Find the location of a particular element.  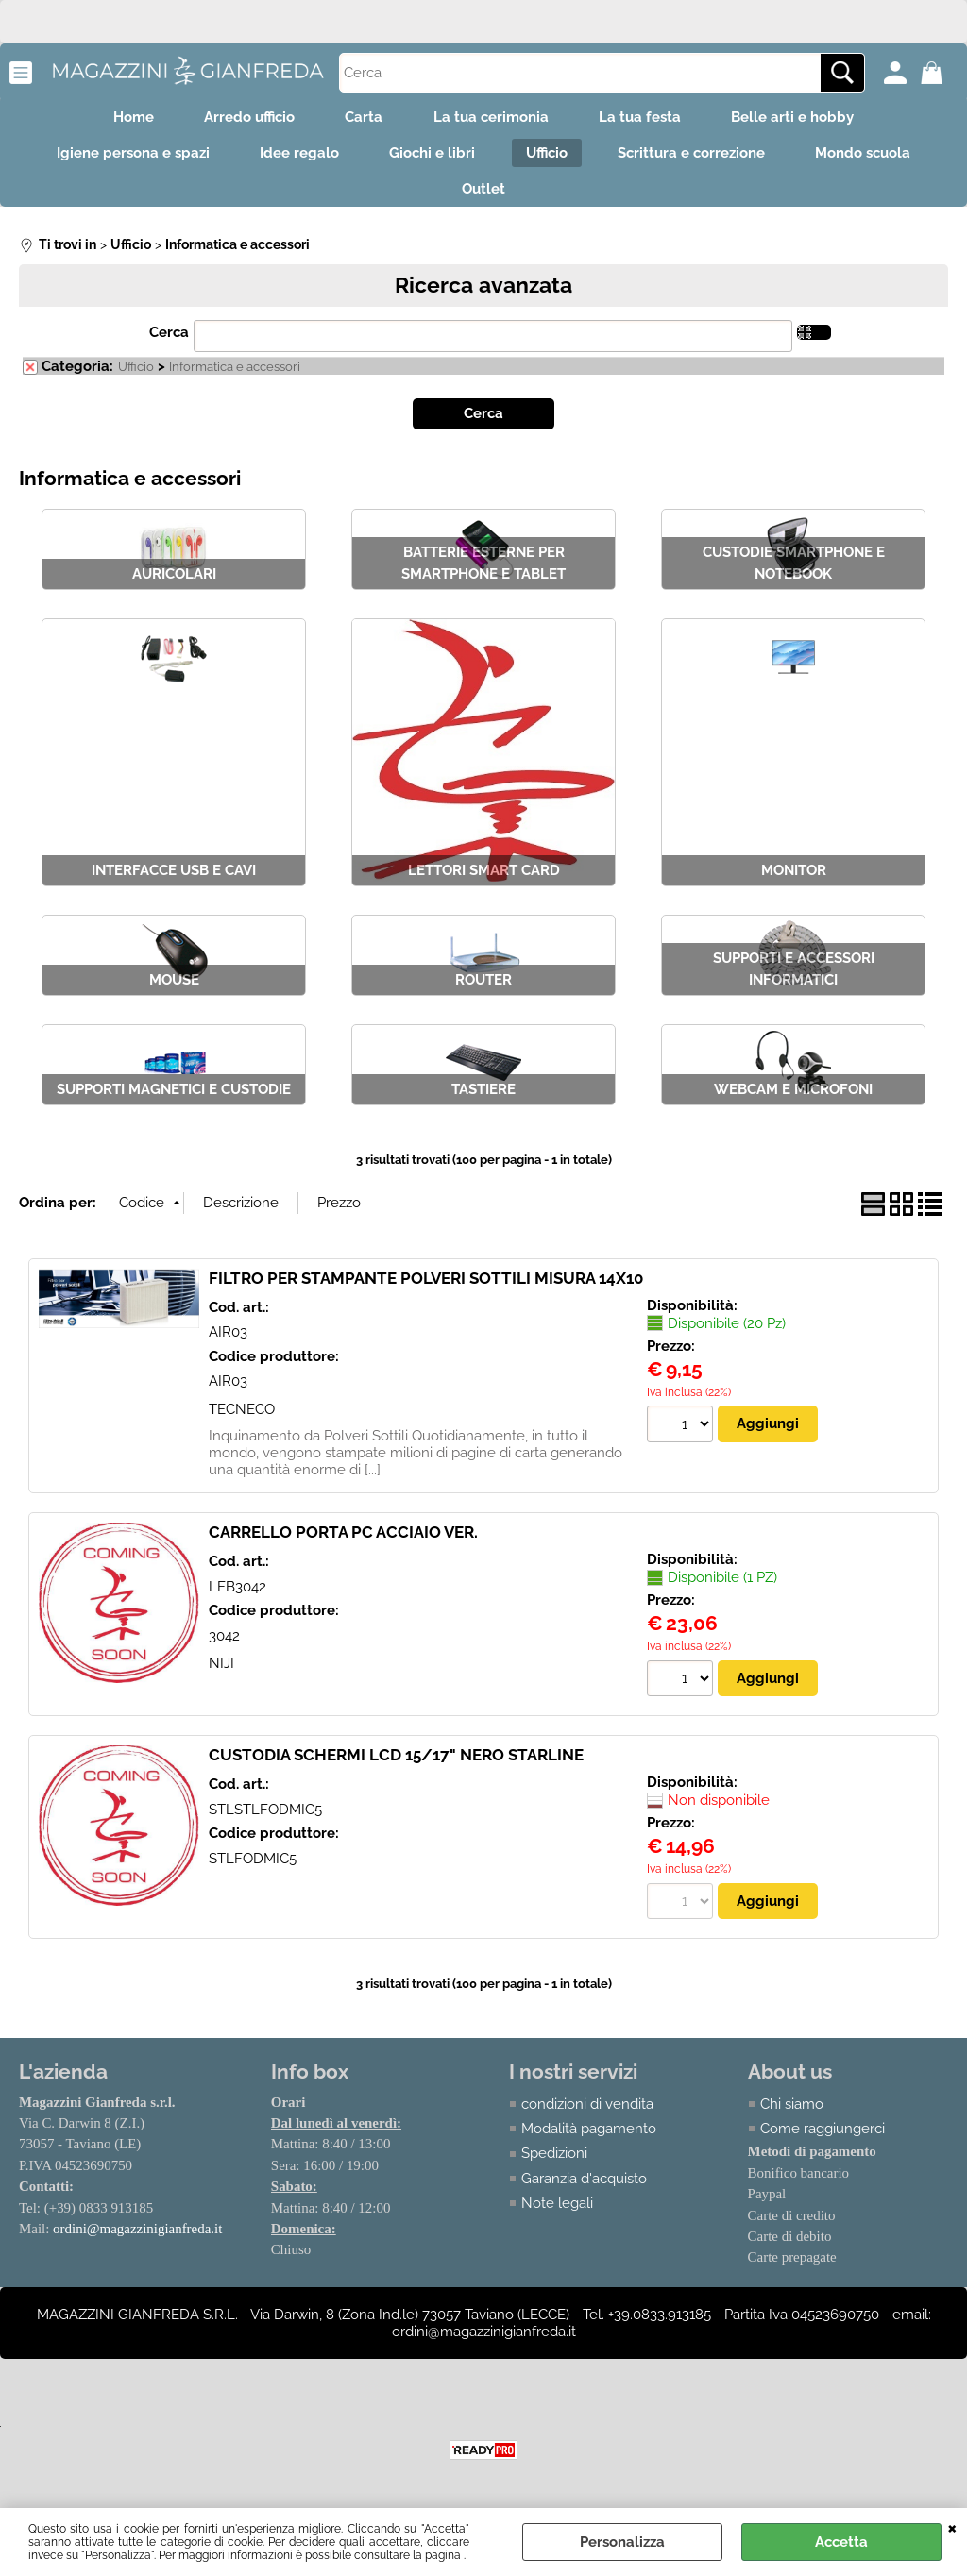

NIJI is located at coordinates (221, 1675).